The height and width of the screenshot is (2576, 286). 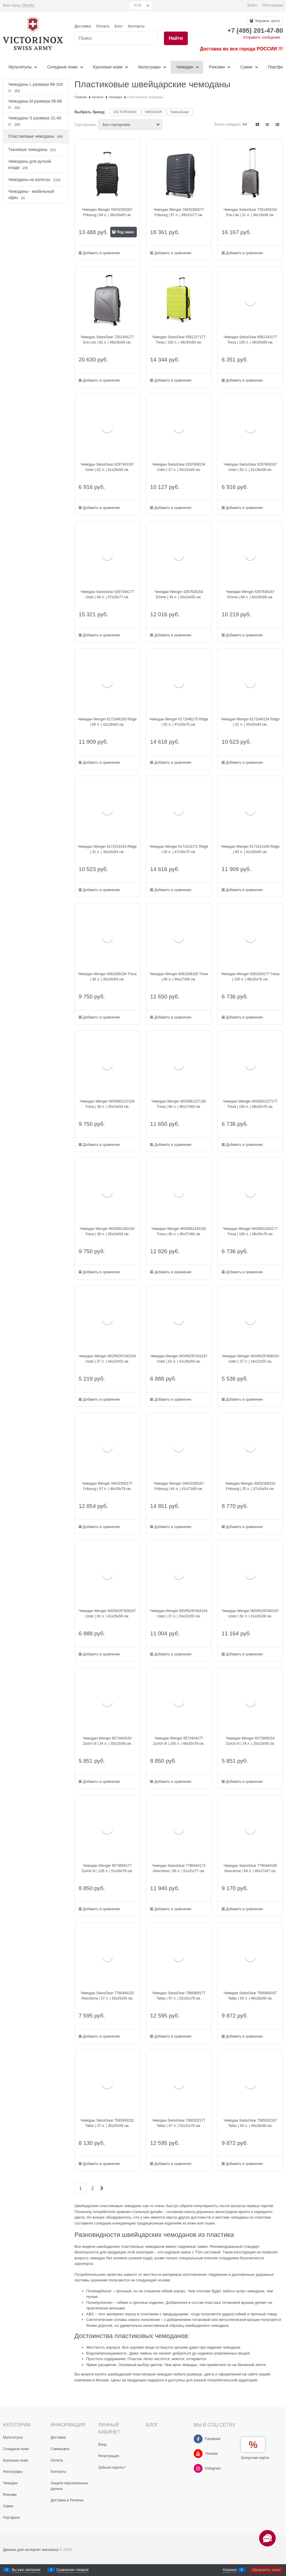 What do you see at coordinates (198, 2468) in the screenshot?
I see `[Instagram]` at bounding box center [198, 2468].